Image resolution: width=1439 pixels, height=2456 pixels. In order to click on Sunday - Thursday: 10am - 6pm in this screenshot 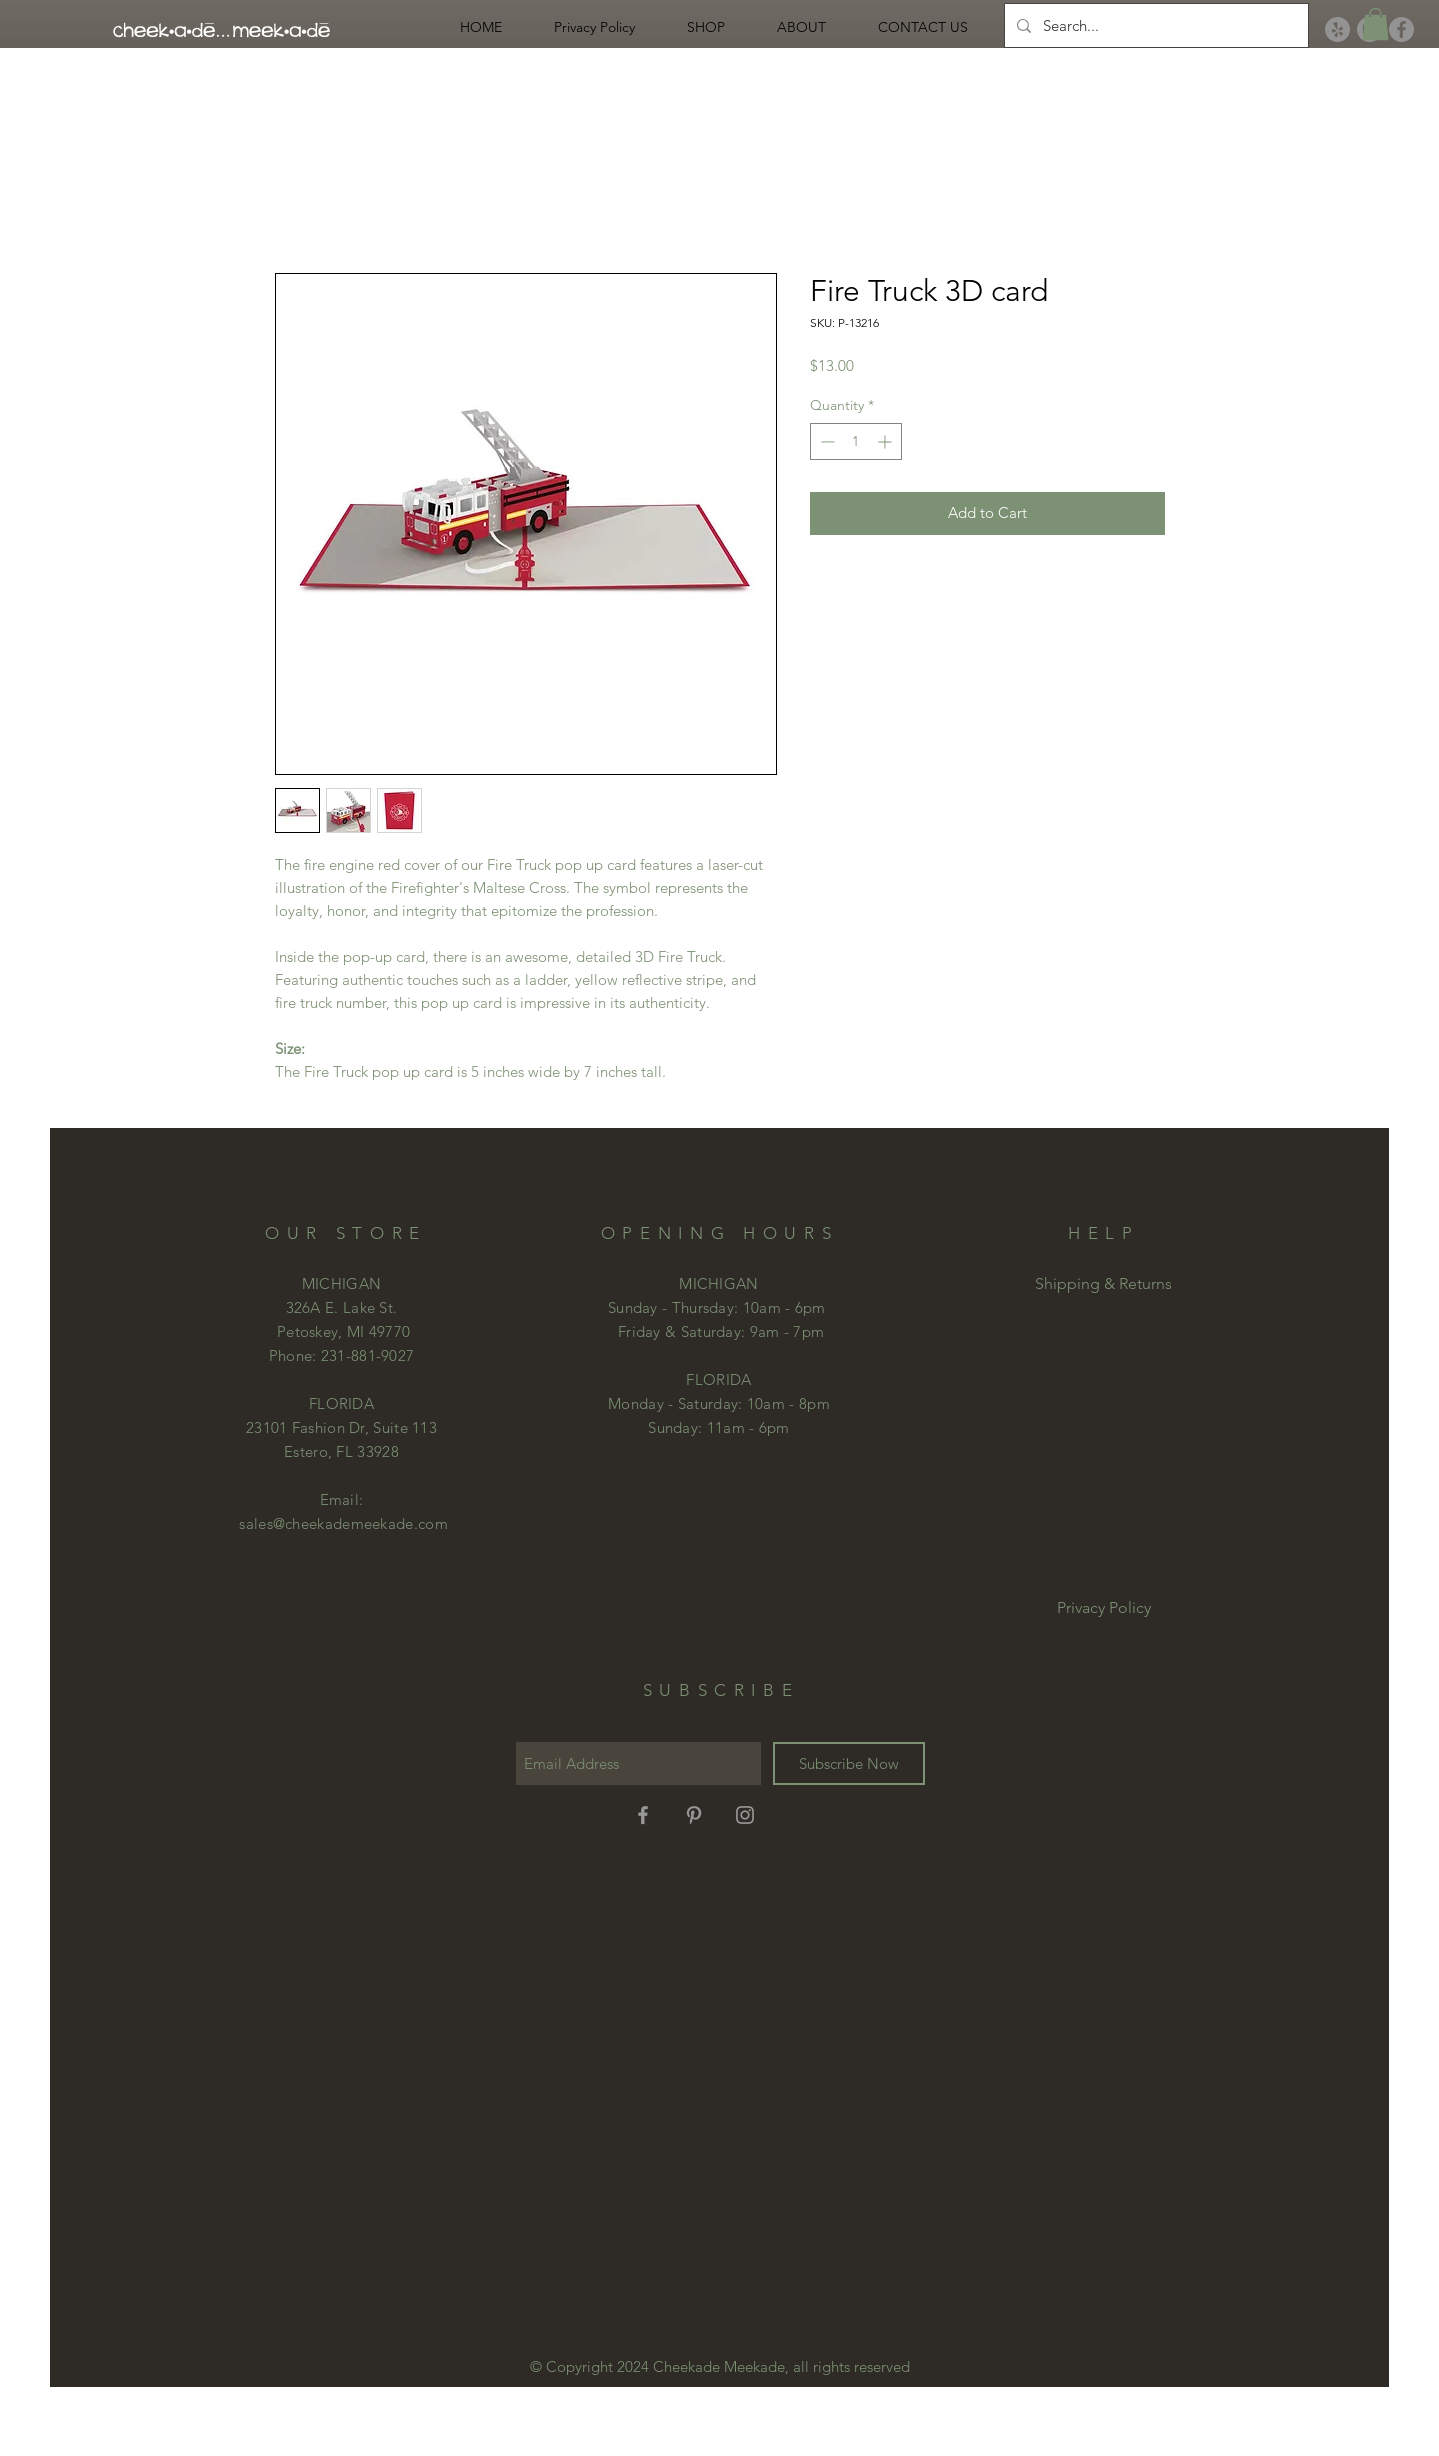, I will do `click(717, 1307)`.